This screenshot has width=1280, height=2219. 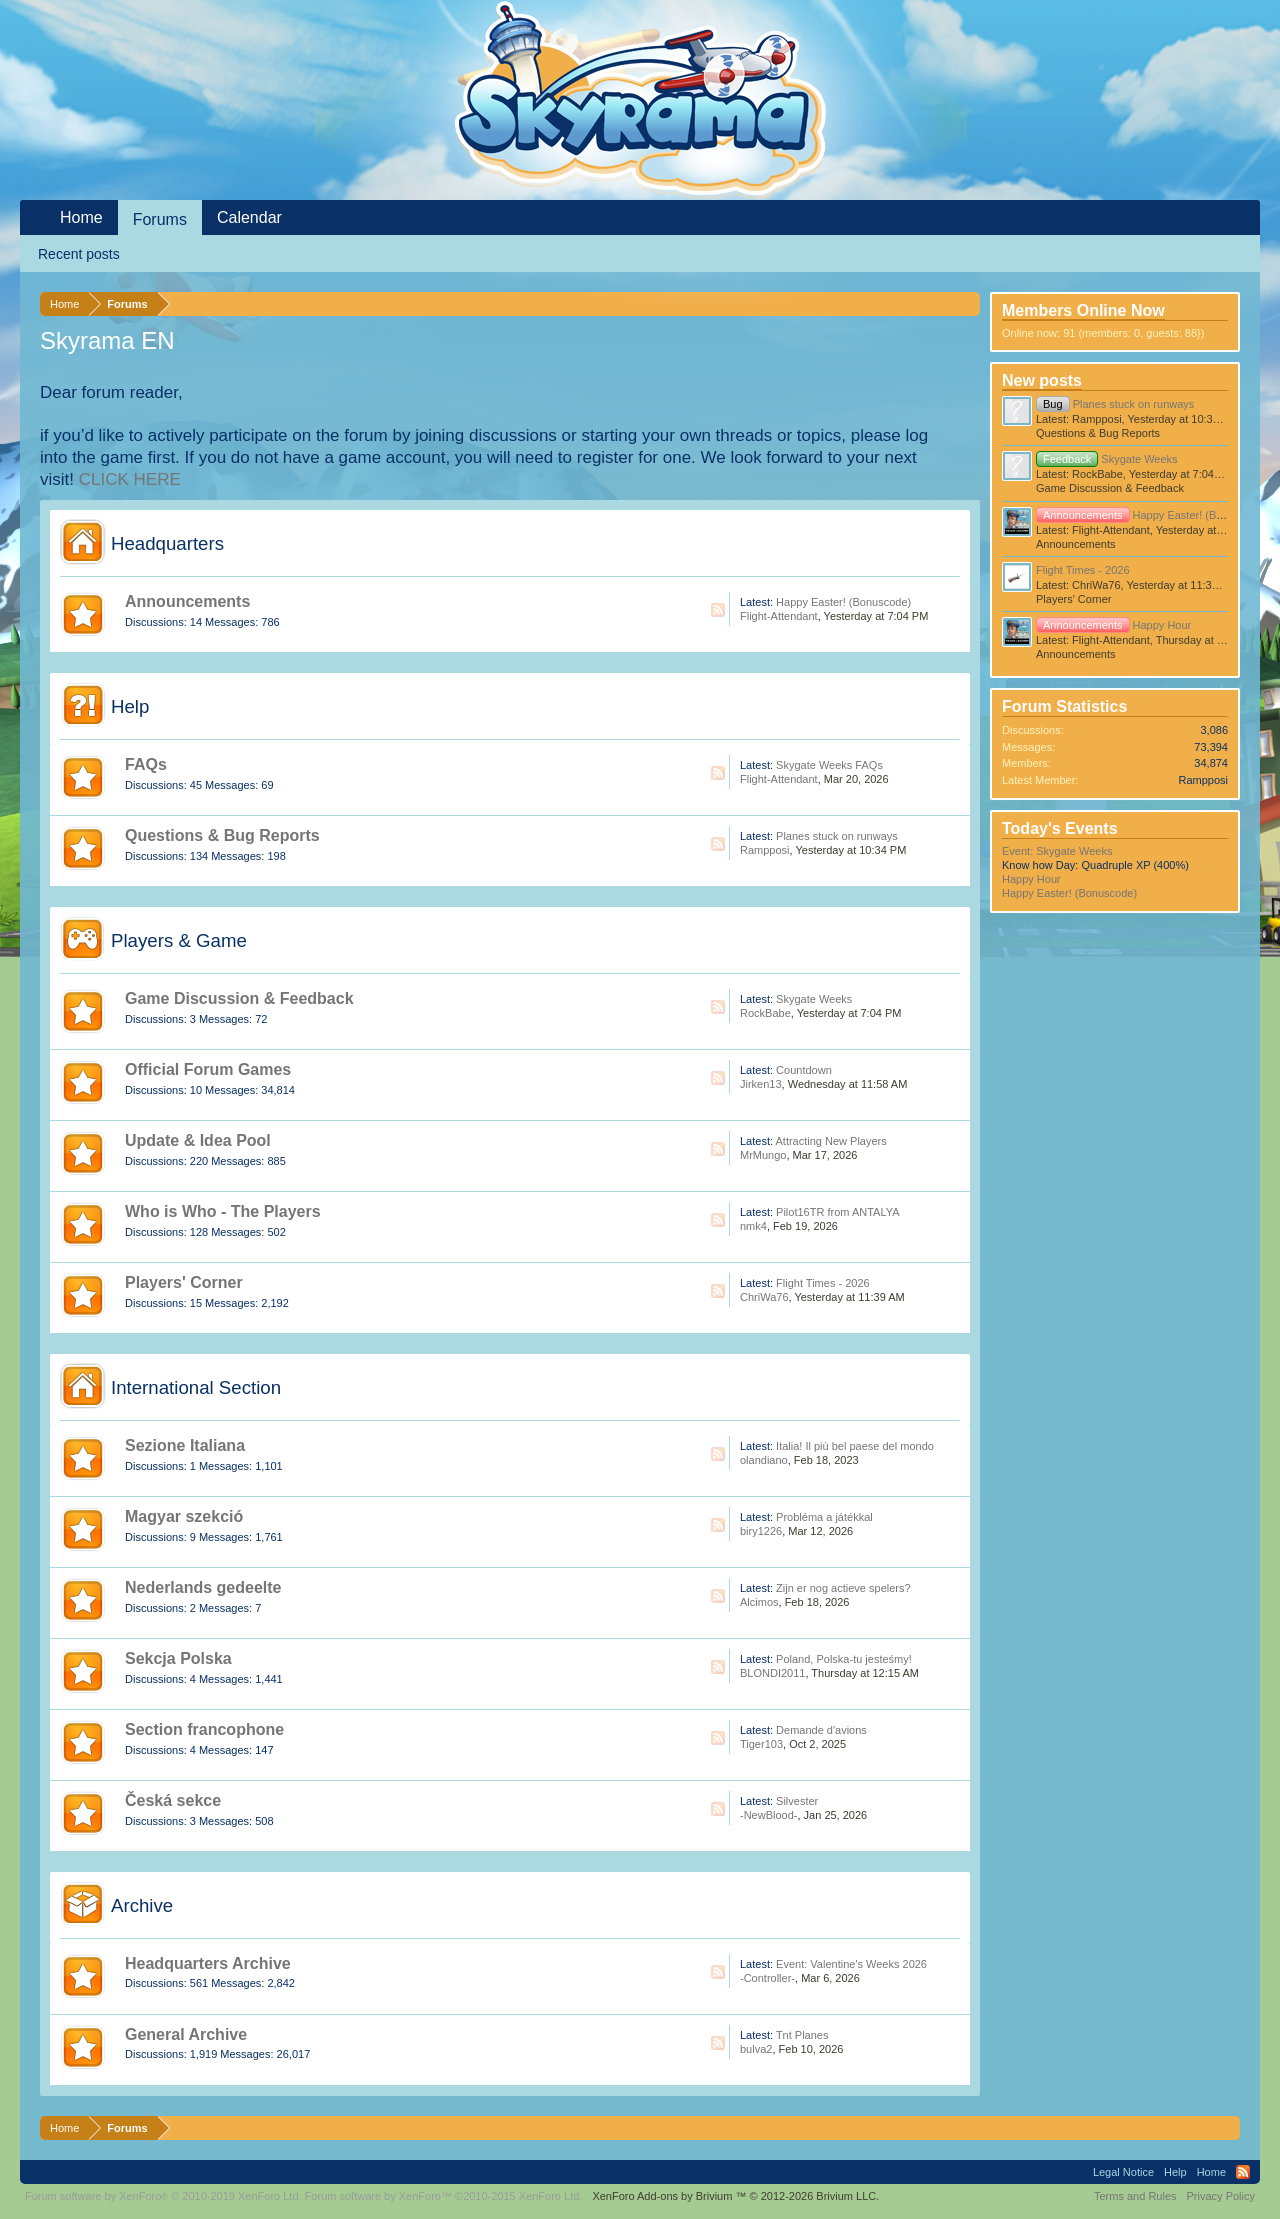 What do you see at coordinates (142, 1905) in the screenshot?
I see `Archive` at bounding box center [142, 1905].